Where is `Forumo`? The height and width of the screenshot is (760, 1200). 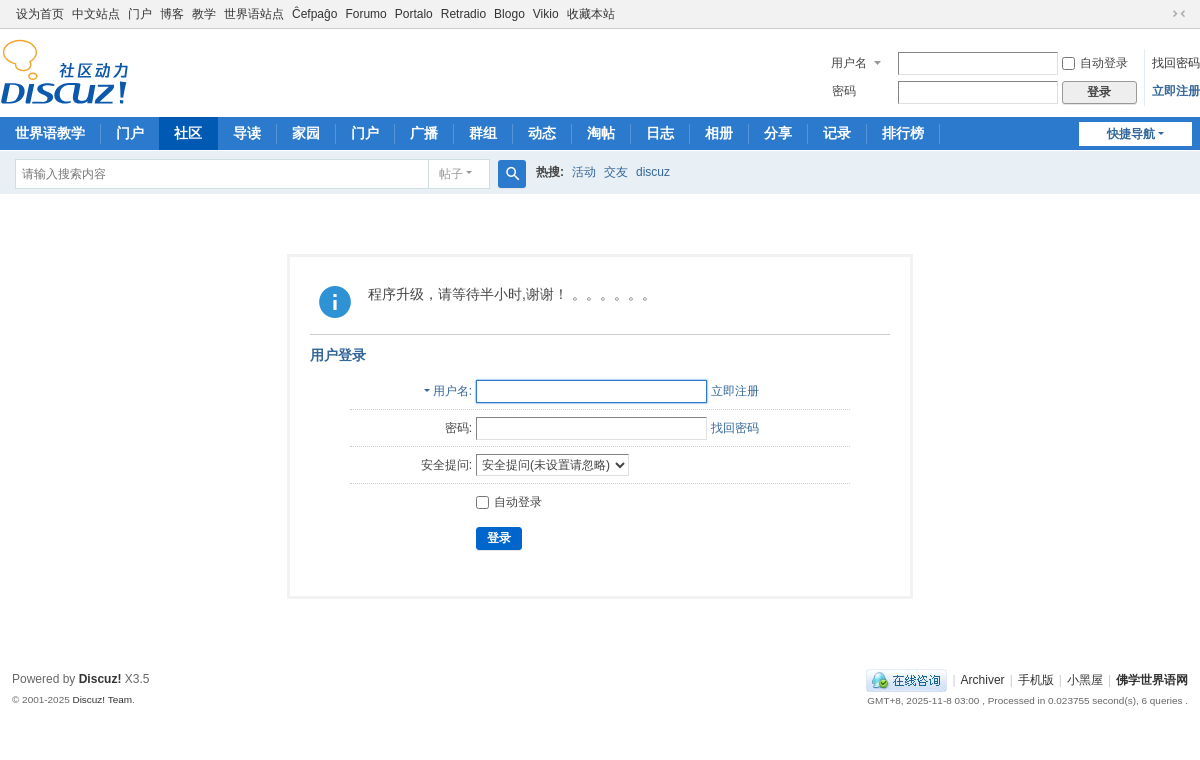
Forumo is located at coordinates (365, 14).